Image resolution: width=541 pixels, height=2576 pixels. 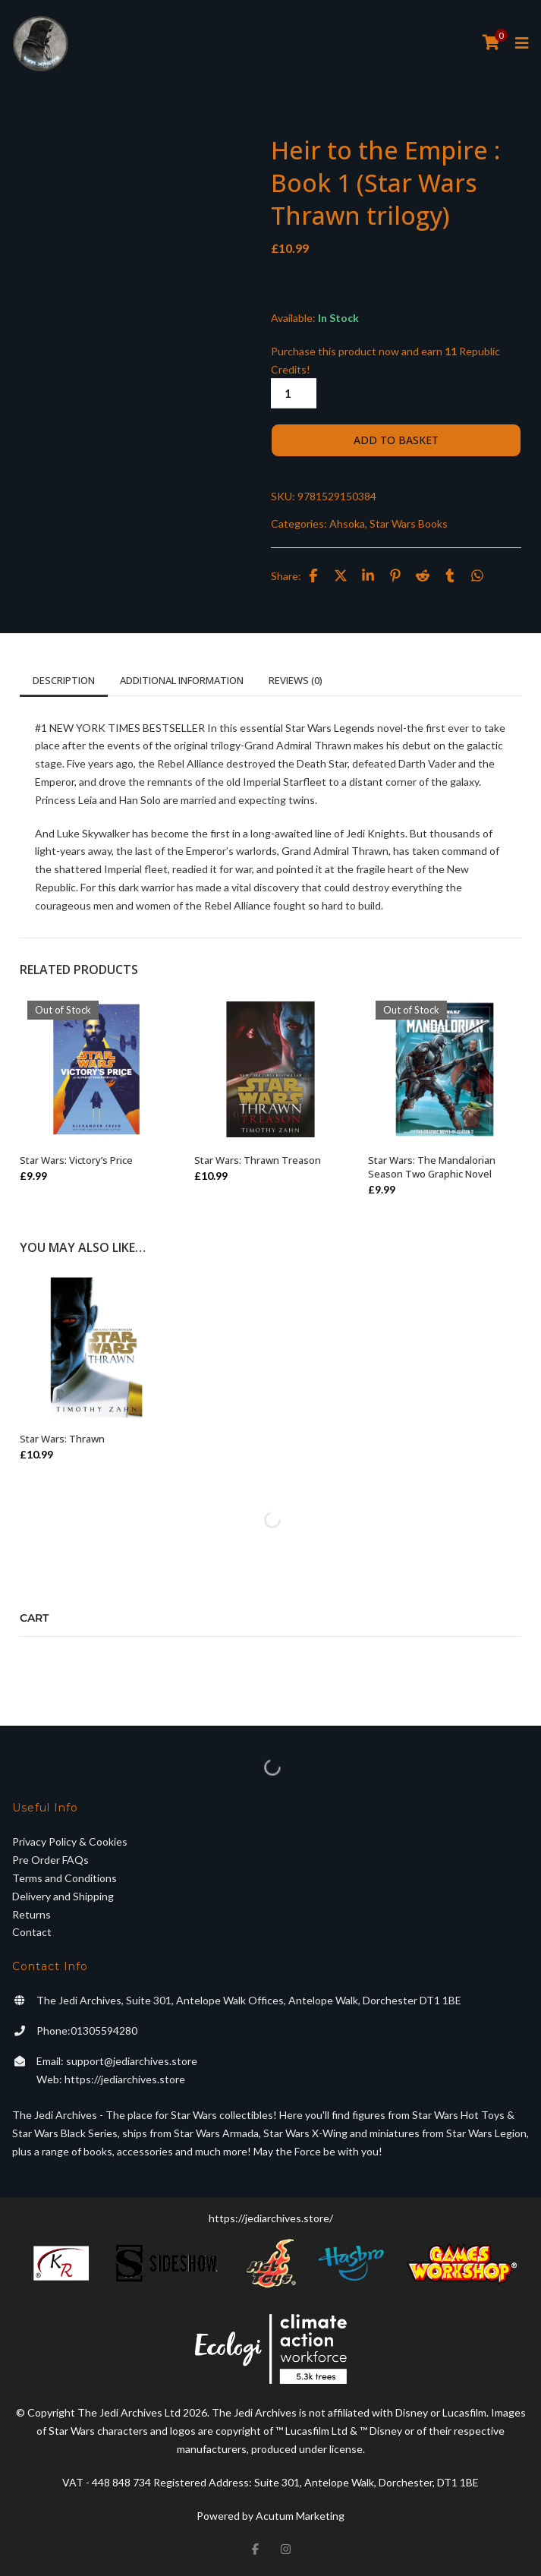 I want to click on Add to basket, so click(x=396, y=440).